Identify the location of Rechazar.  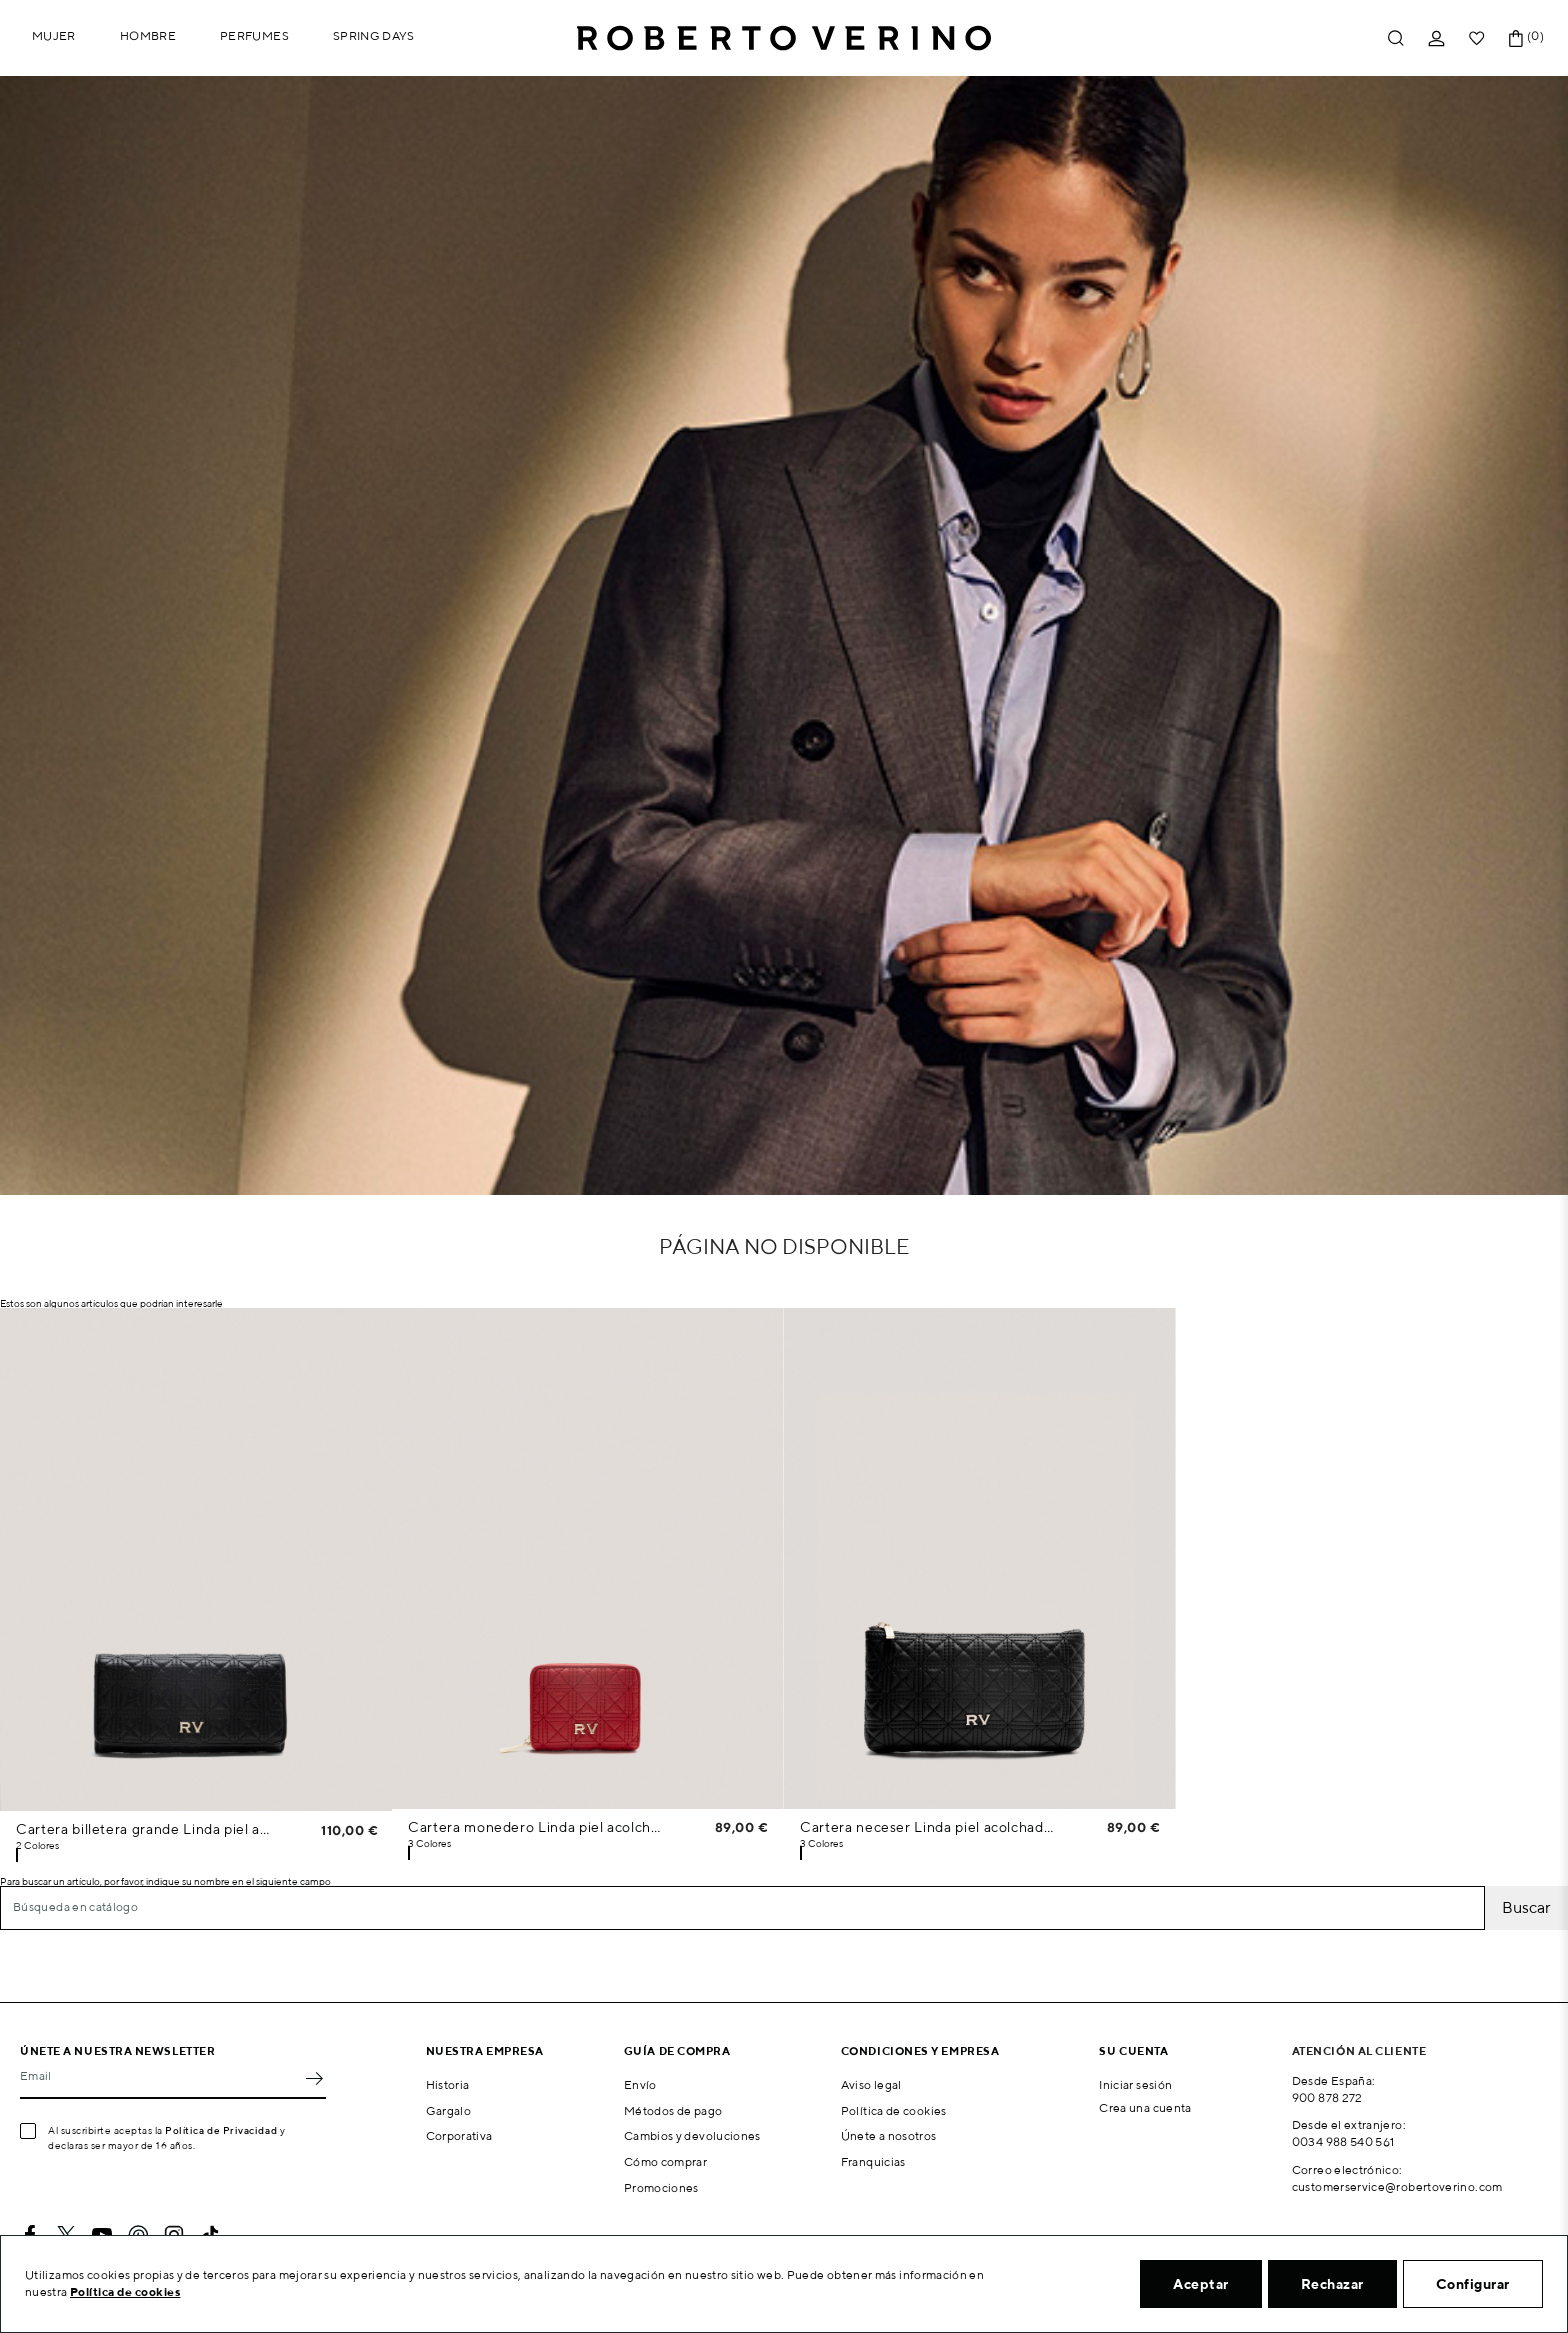
(1332, 2284).